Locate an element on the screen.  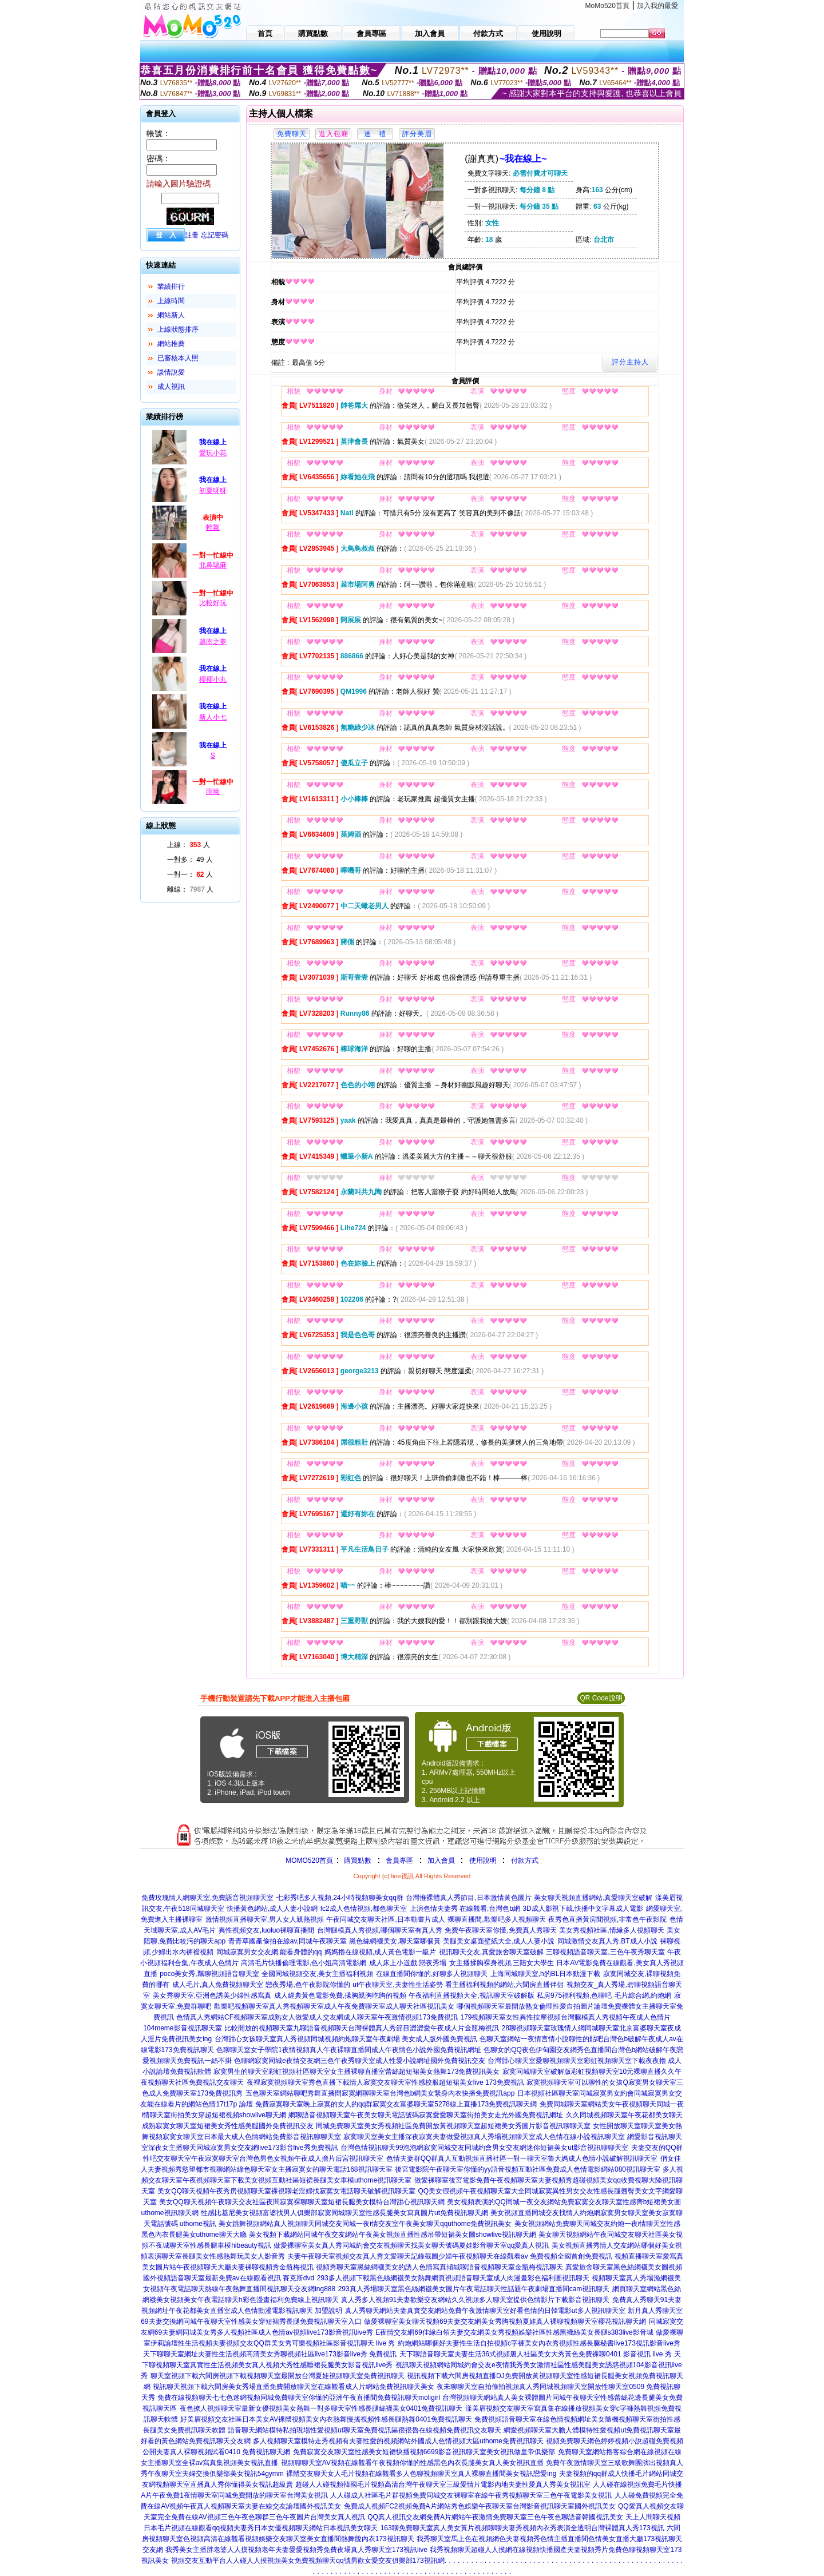
視訊聊天視頻下載六間房美女秀場直播免費開放聊天室在線觀看成人片網站免費視訊聊天美女 is located at coordinates (293, 2387).